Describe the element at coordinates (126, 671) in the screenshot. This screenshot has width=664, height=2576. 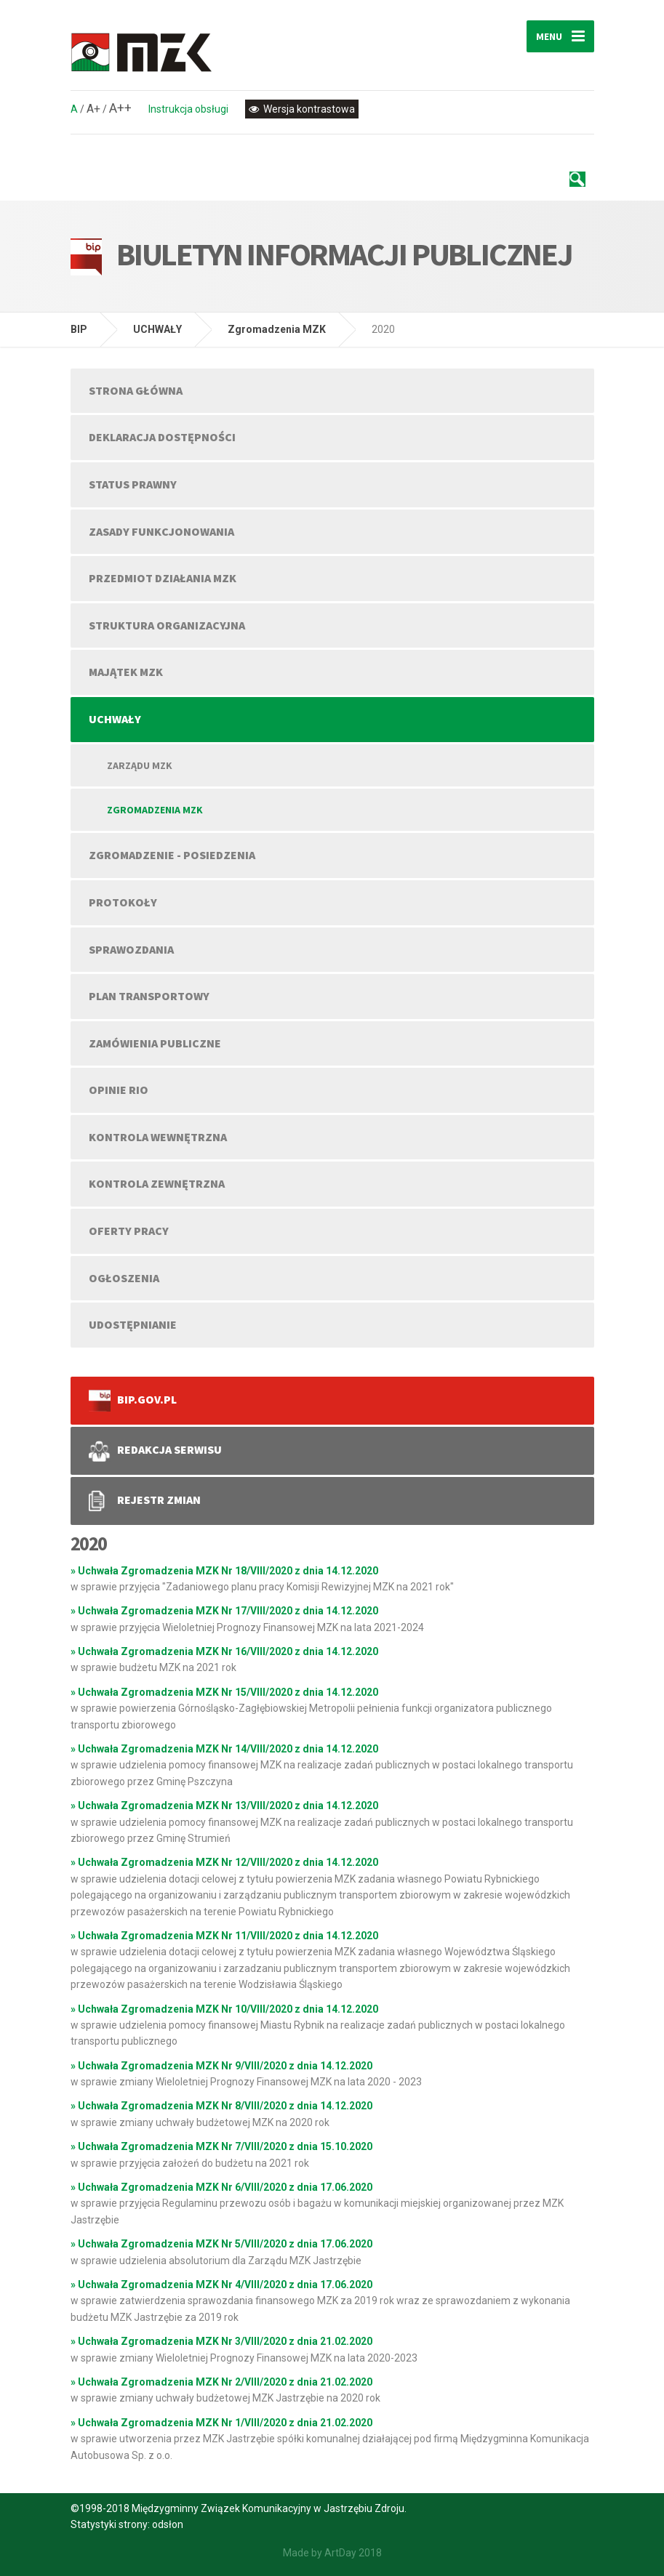
I see `MAJĄTEK MZK` at that location.